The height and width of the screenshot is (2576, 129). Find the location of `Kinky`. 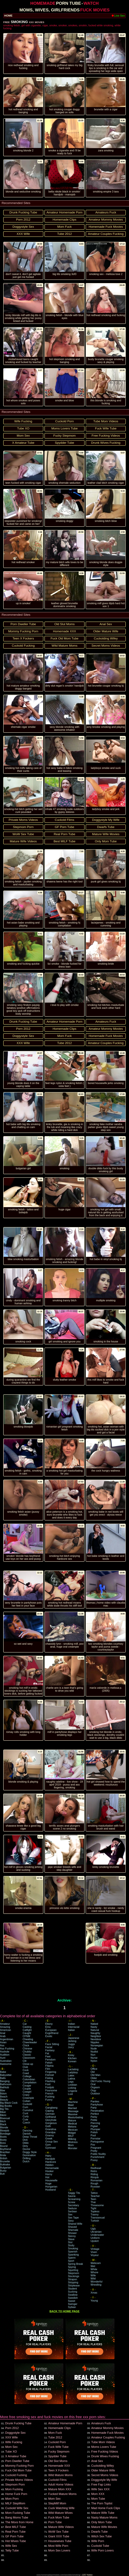

Kinky is located at coordinates (71, 2055).